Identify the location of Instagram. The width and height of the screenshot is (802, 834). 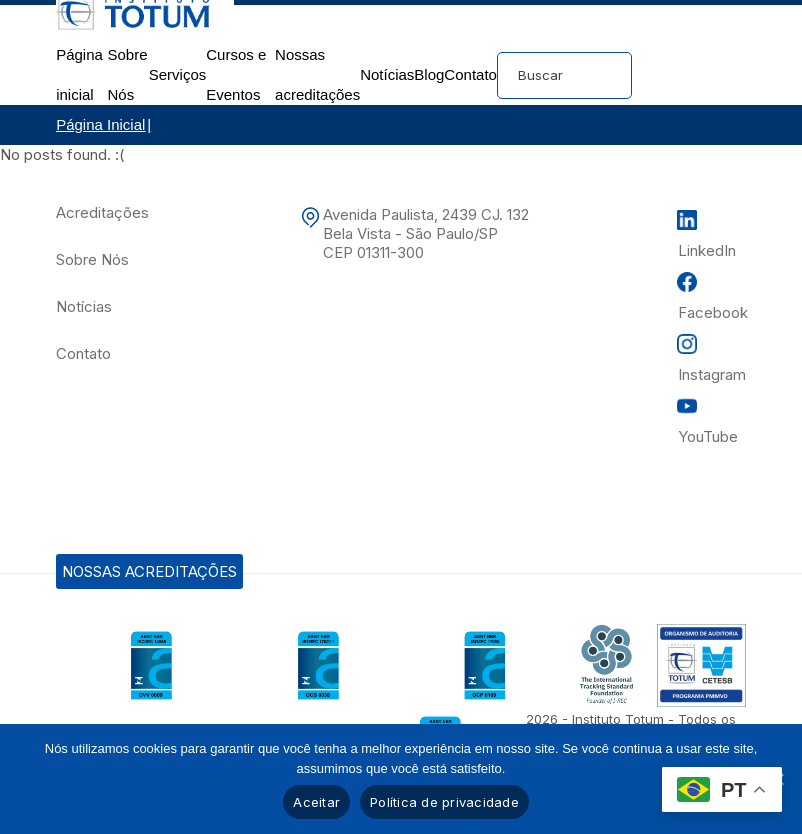
(712, 374).